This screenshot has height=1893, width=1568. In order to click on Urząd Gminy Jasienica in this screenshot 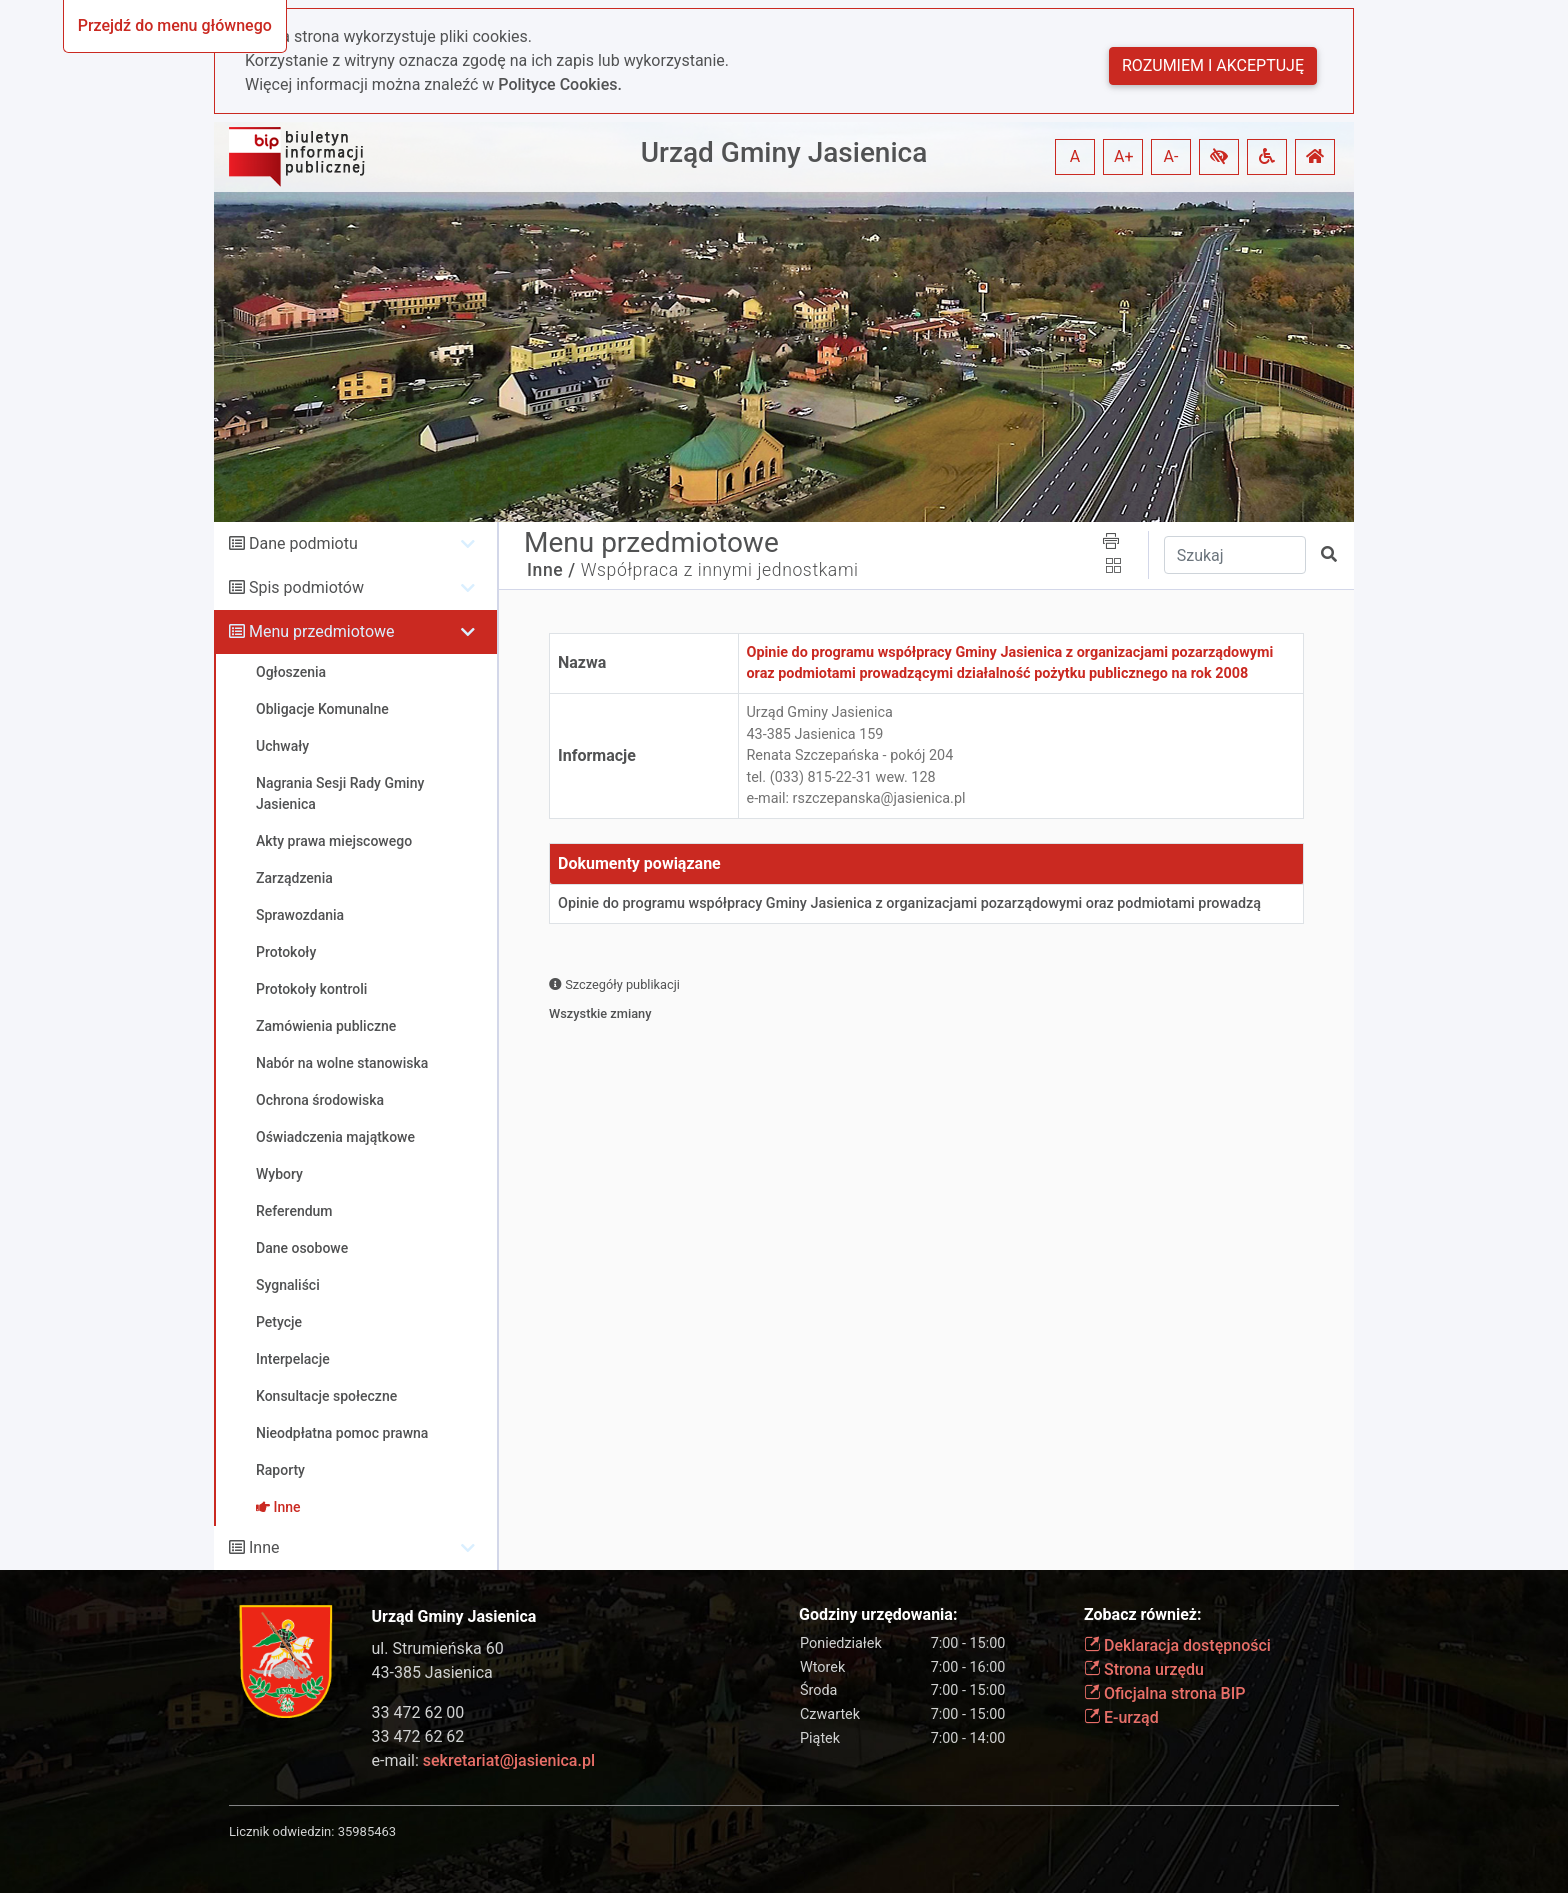, I will do `click(784, 152)`.